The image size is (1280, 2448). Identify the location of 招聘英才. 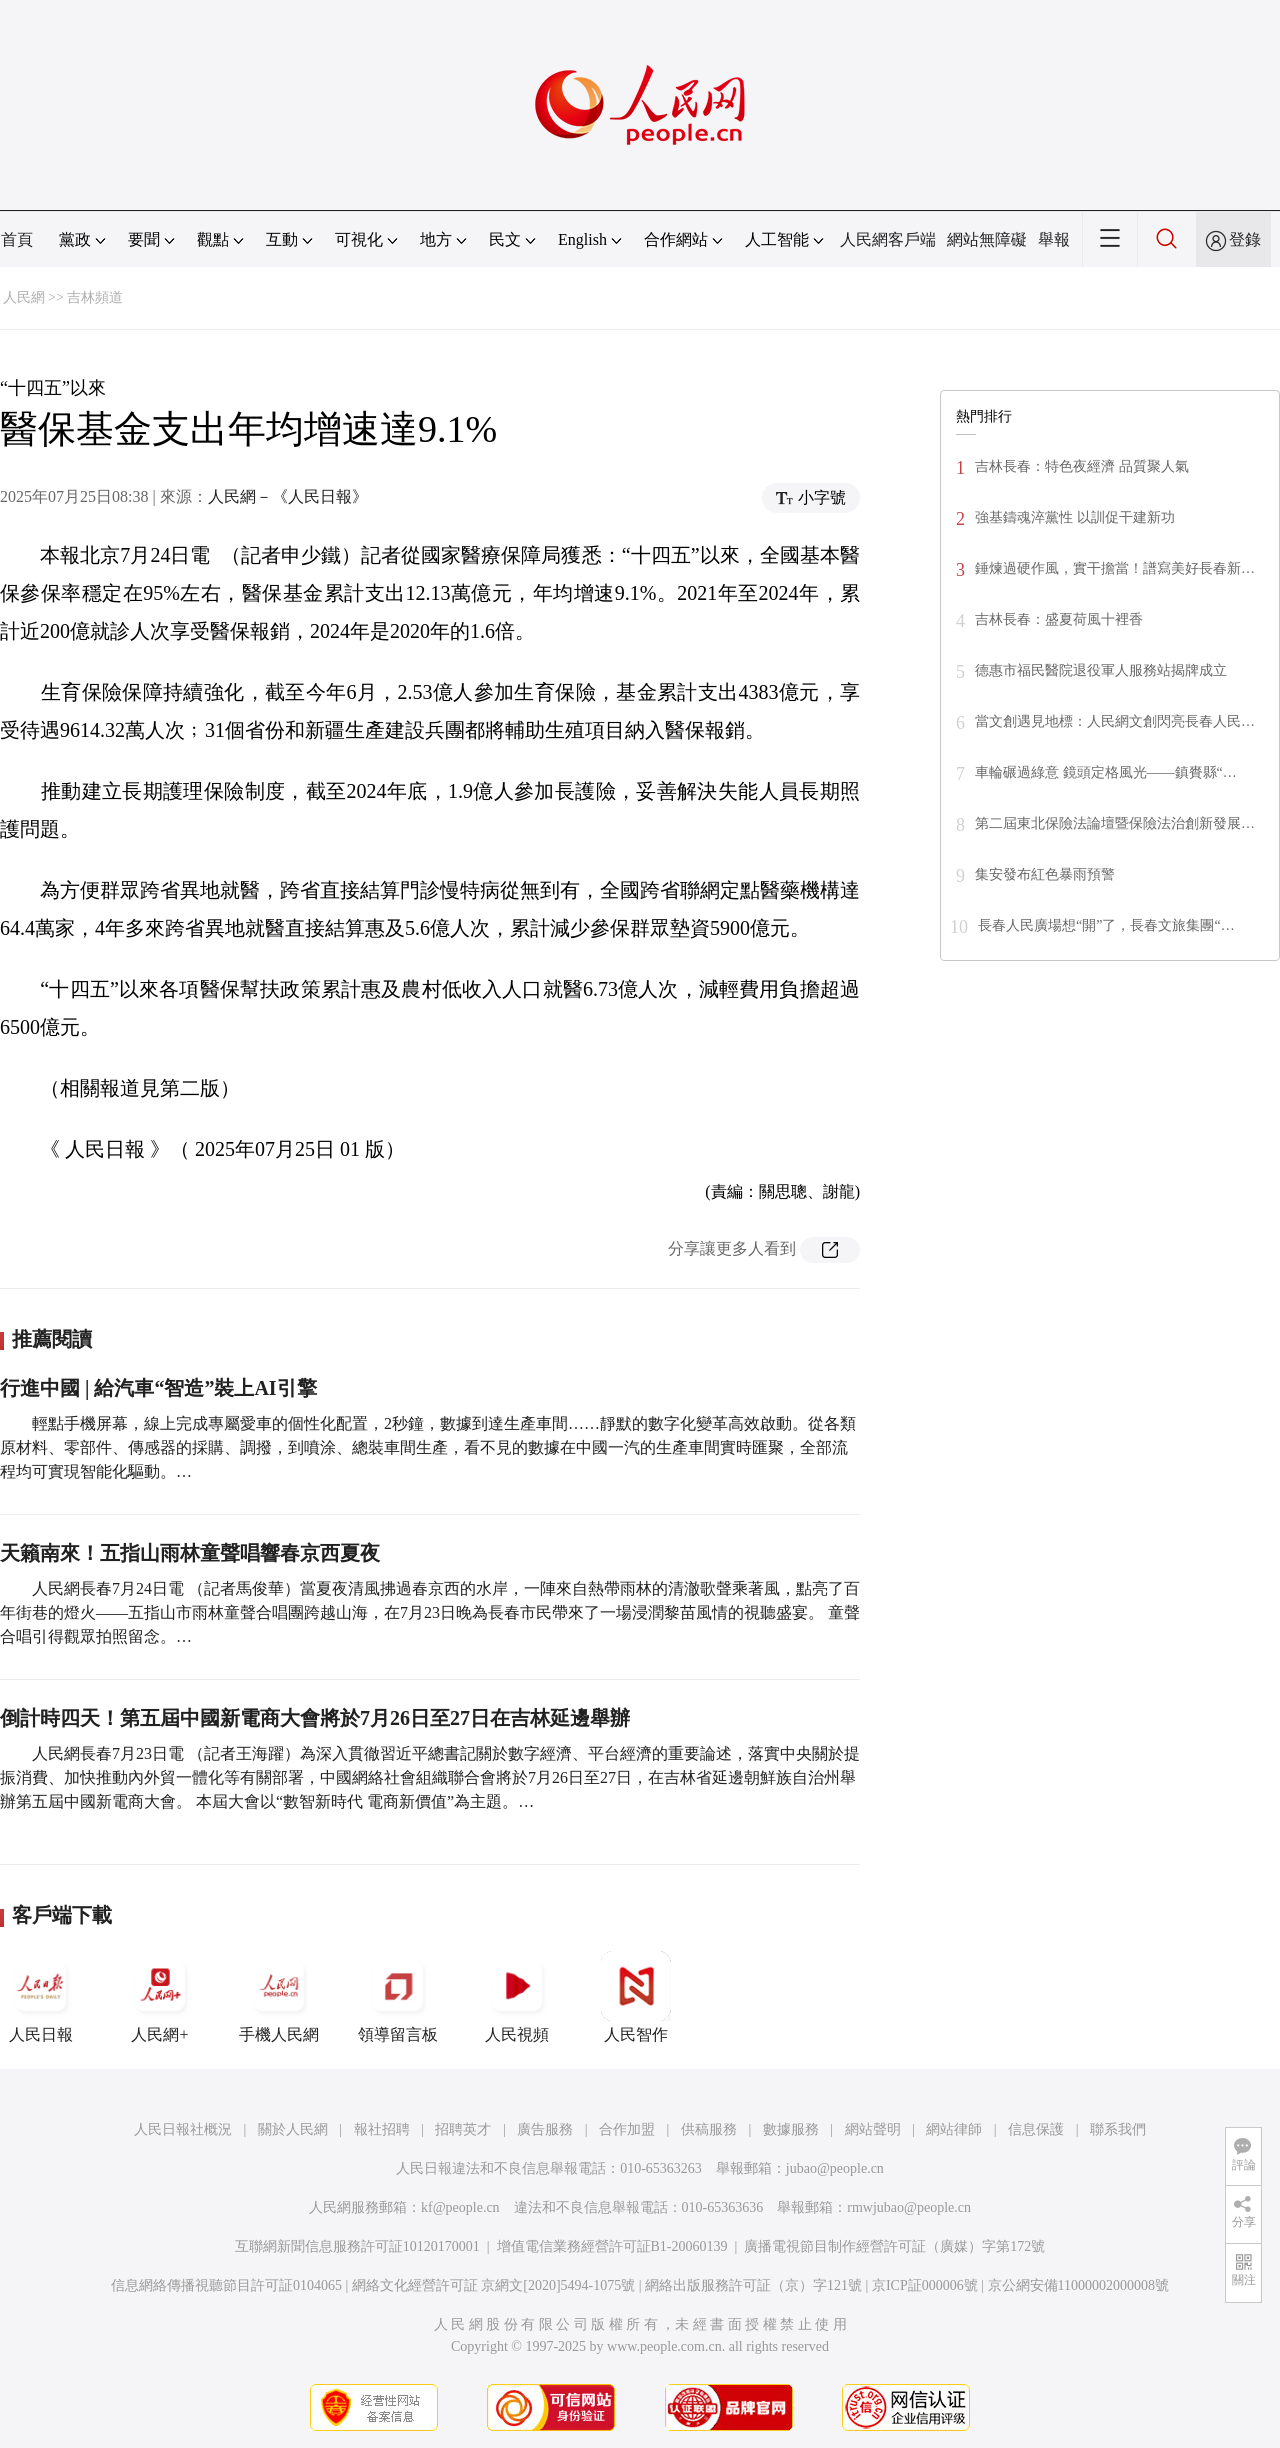
(463, 2129).